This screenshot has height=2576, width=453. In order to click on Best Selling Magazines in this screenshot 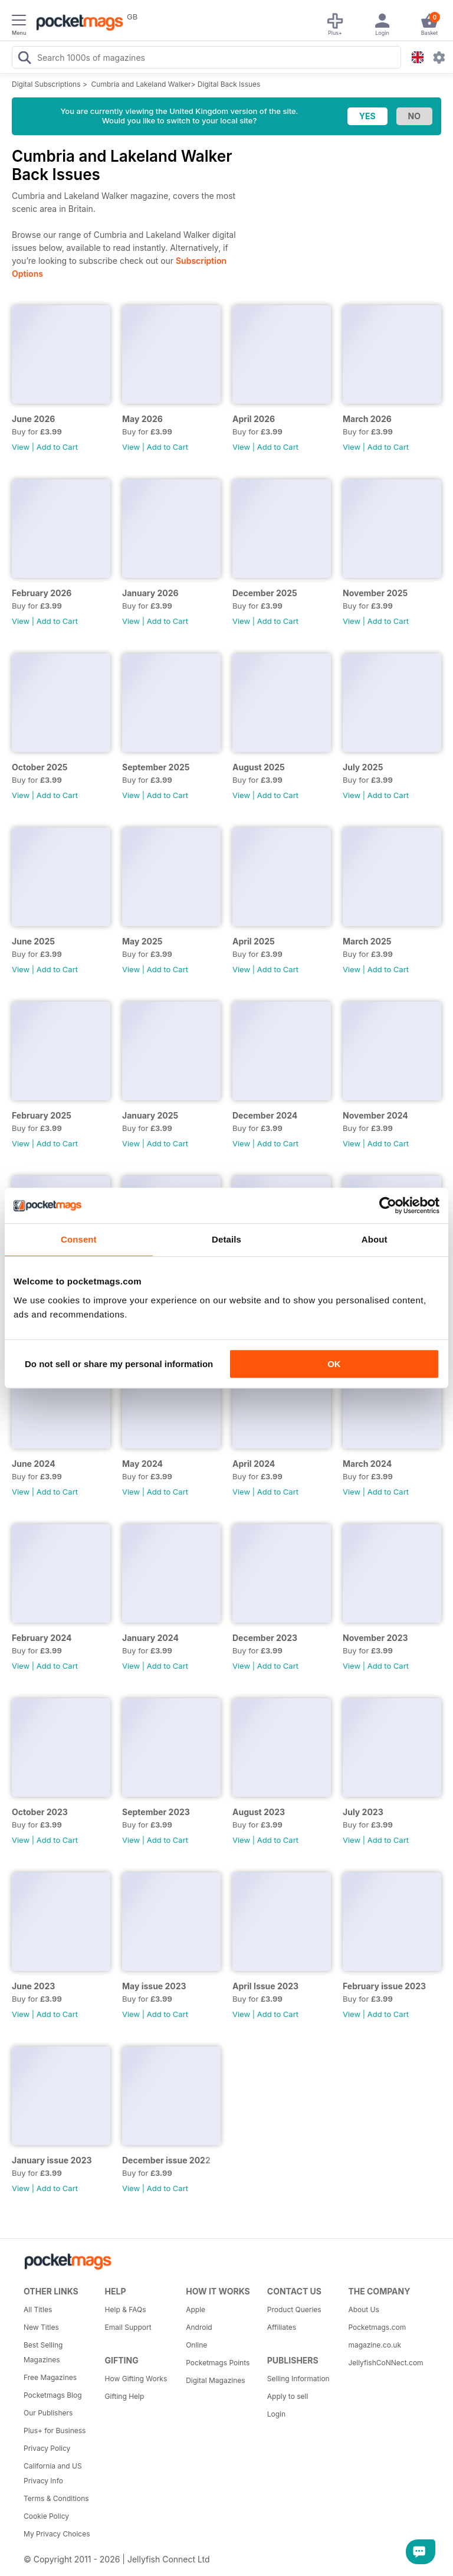, I will do `click(43, 2352)`.